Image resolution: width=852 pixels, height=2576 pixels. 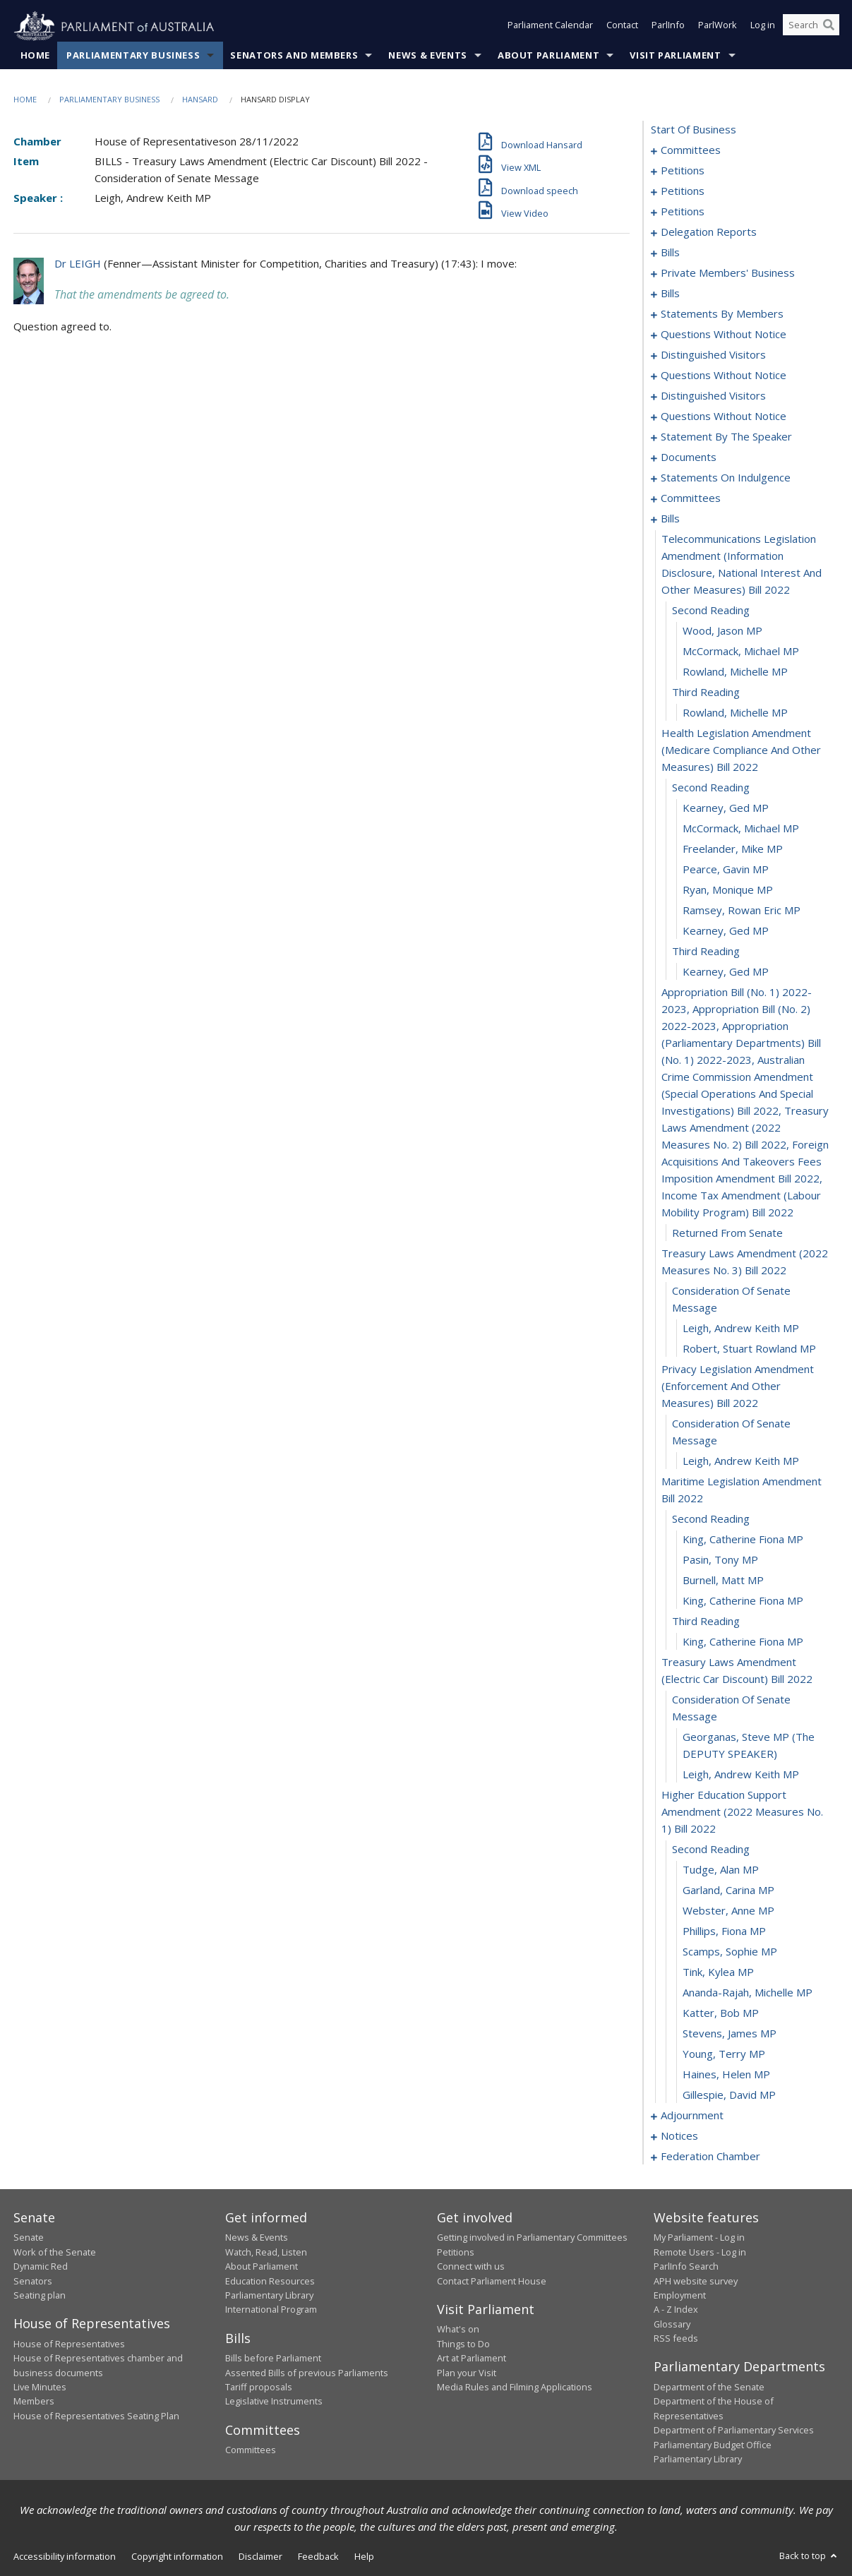 I want to click on Kearney, Ged MP [0252], so click(x=726, y=931).